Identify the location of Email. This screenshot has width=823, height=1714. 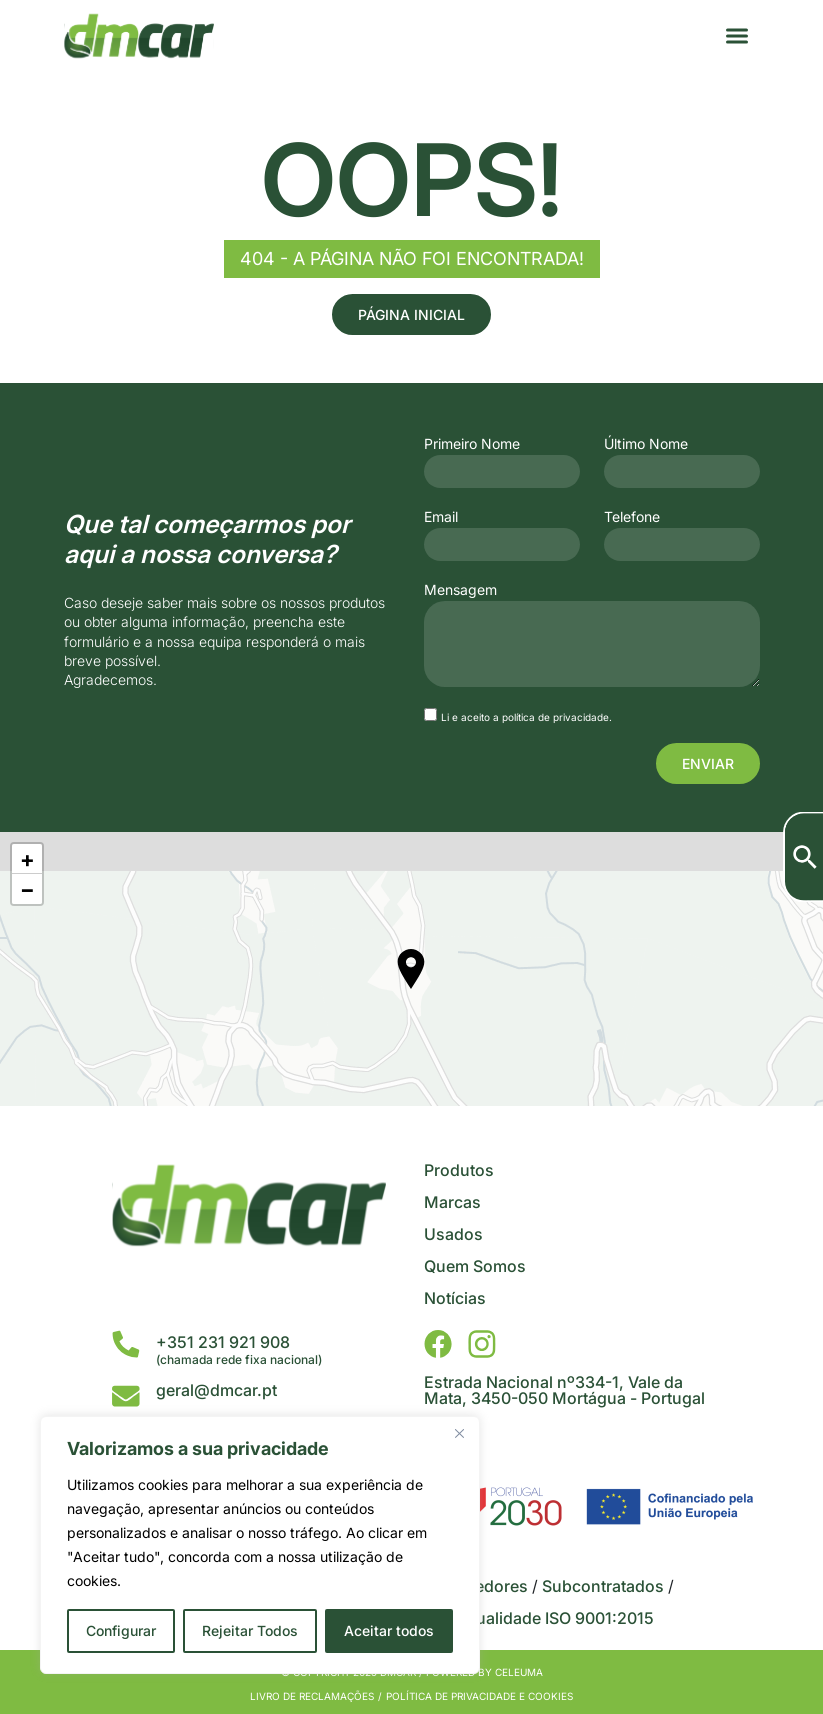
(441, 517).